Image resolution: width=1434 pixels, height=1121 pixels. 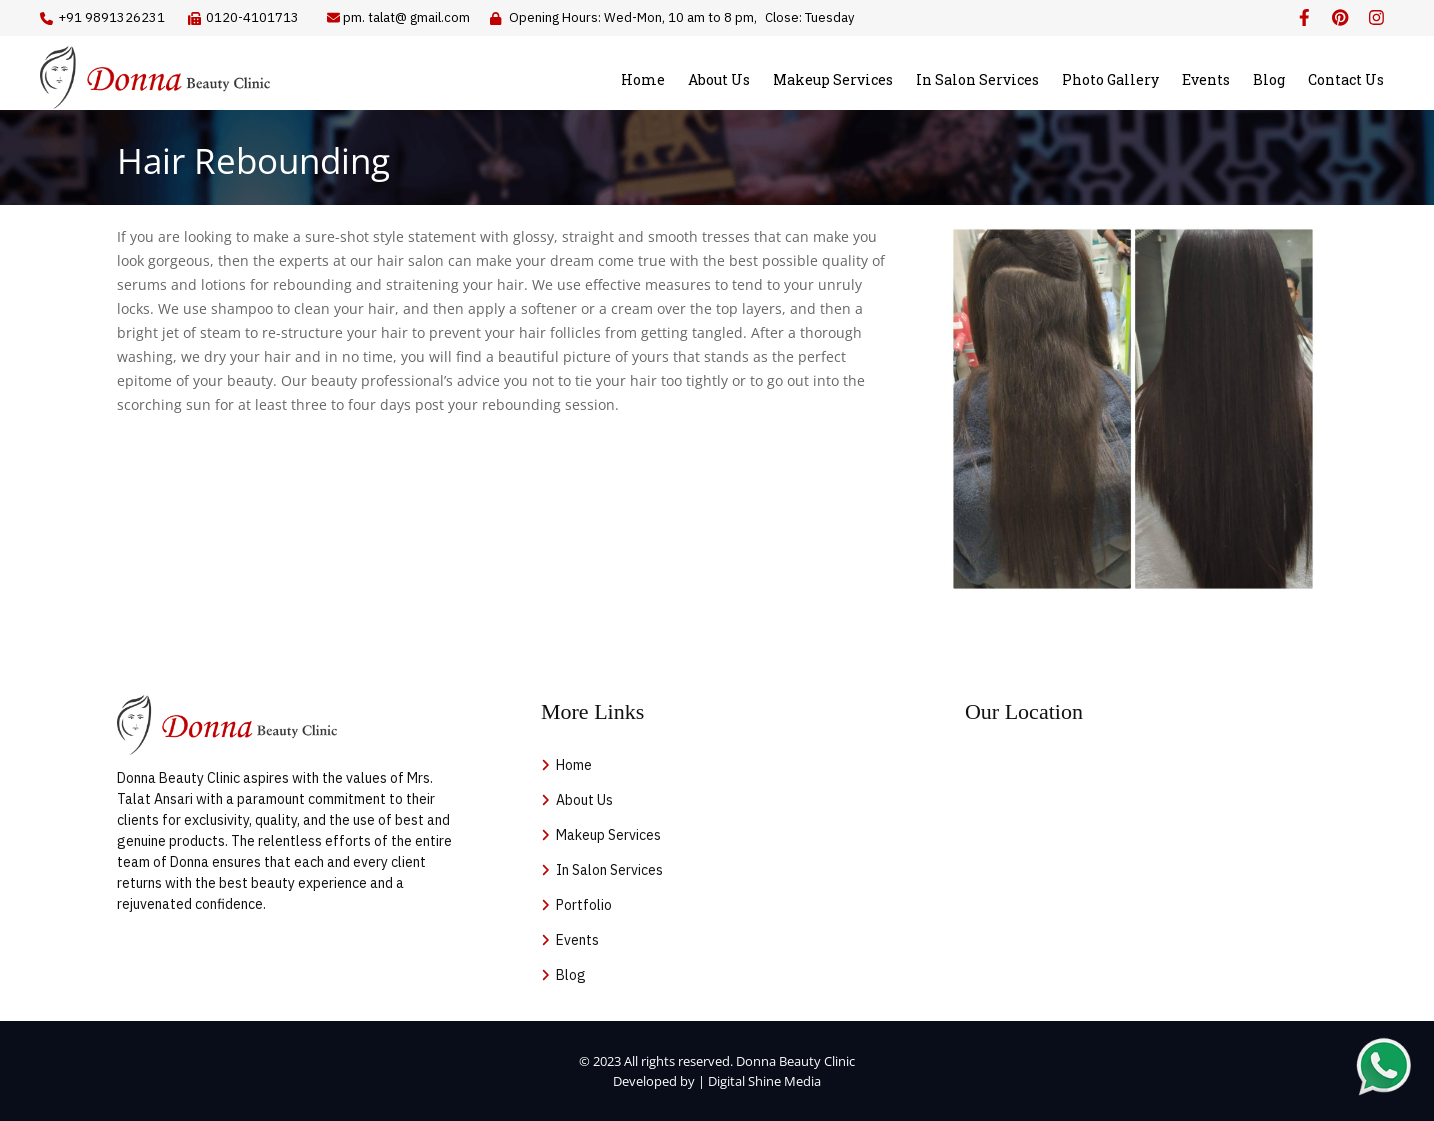 I want to click on In Salon Services, so click(x=977, y=79).